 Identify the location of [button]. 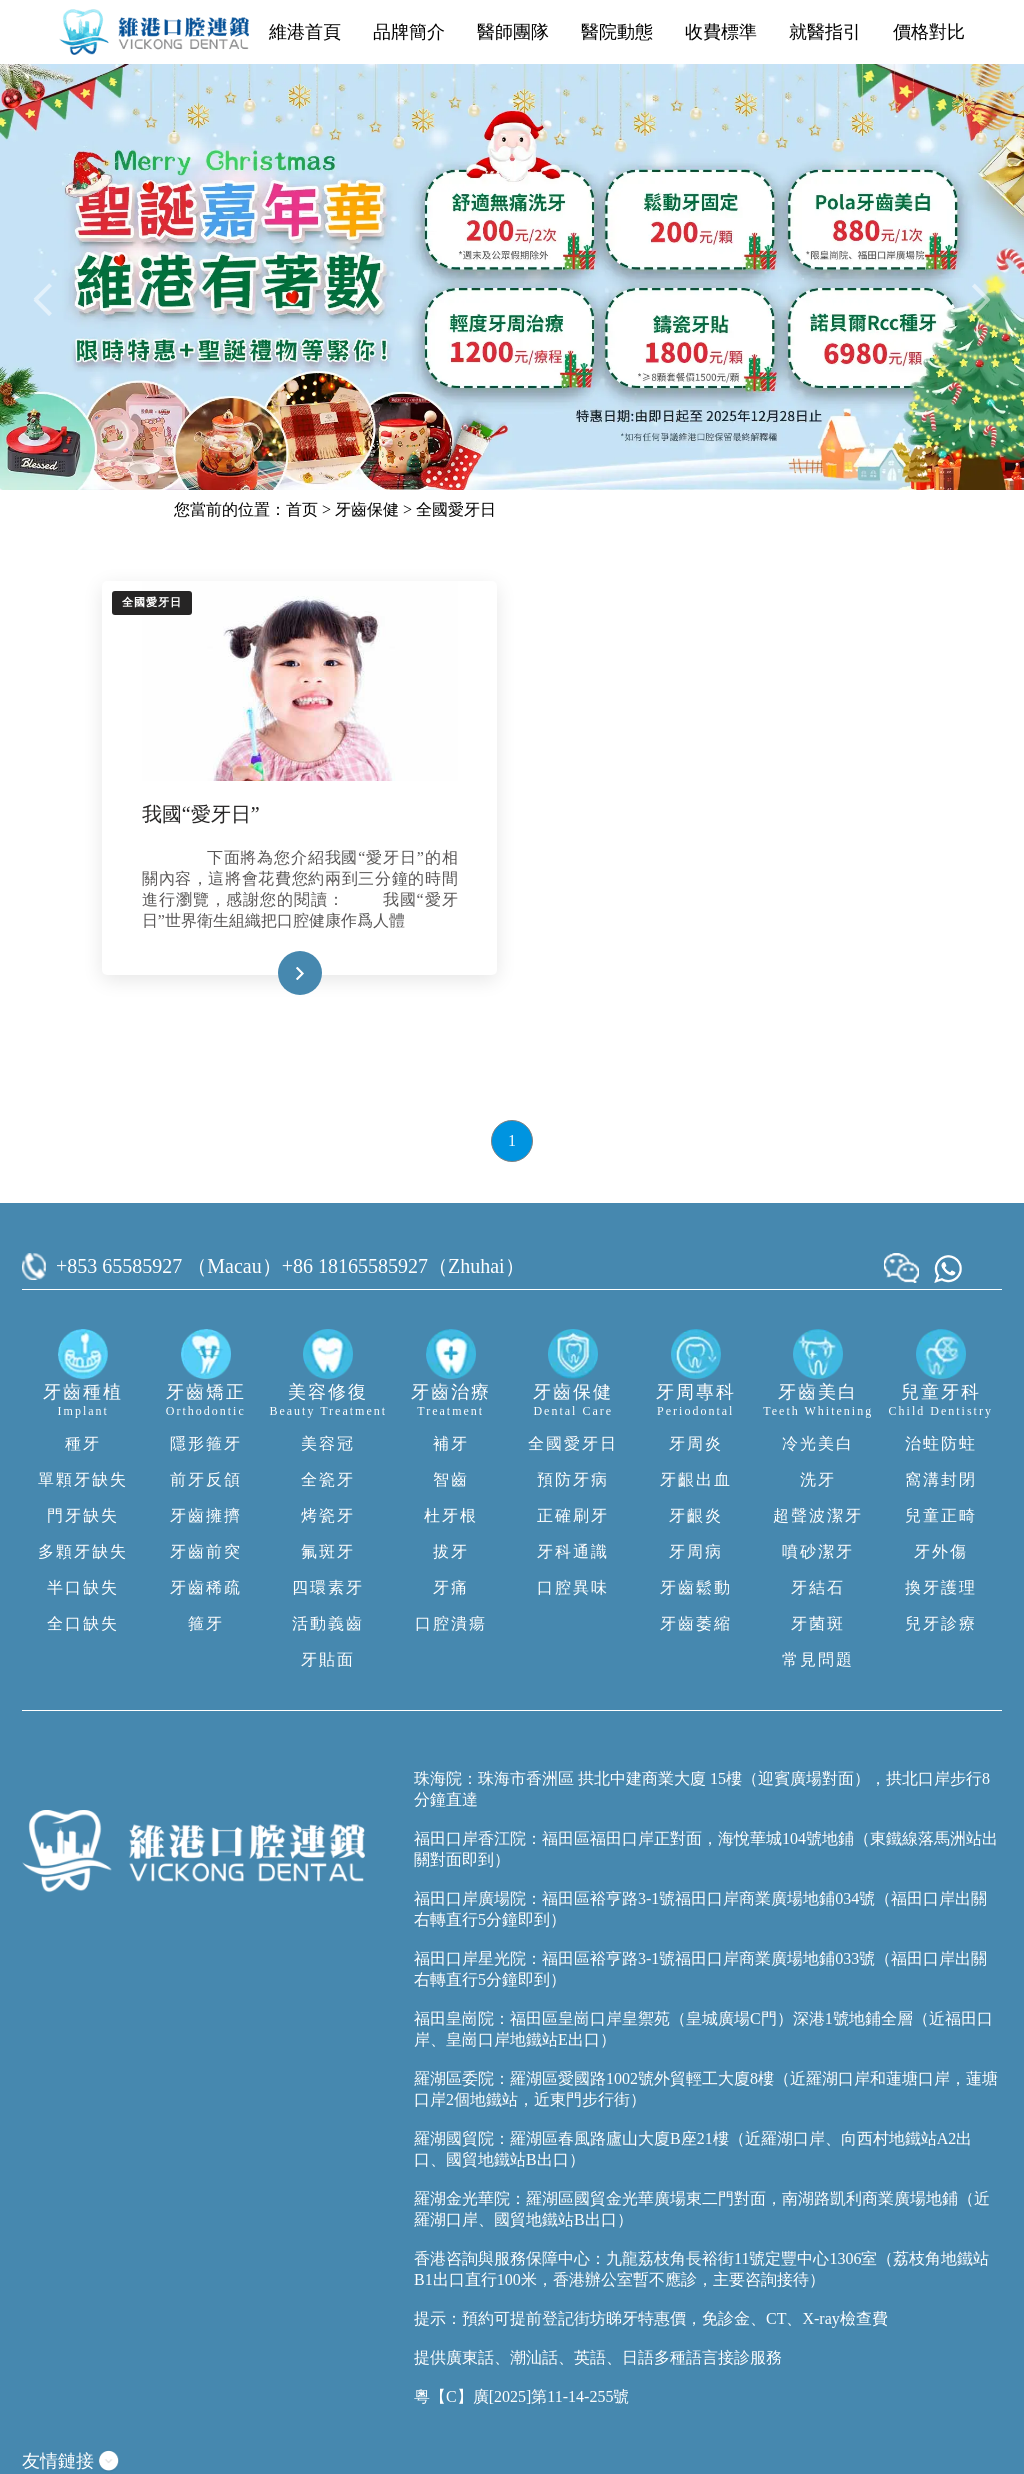
(46, 298).